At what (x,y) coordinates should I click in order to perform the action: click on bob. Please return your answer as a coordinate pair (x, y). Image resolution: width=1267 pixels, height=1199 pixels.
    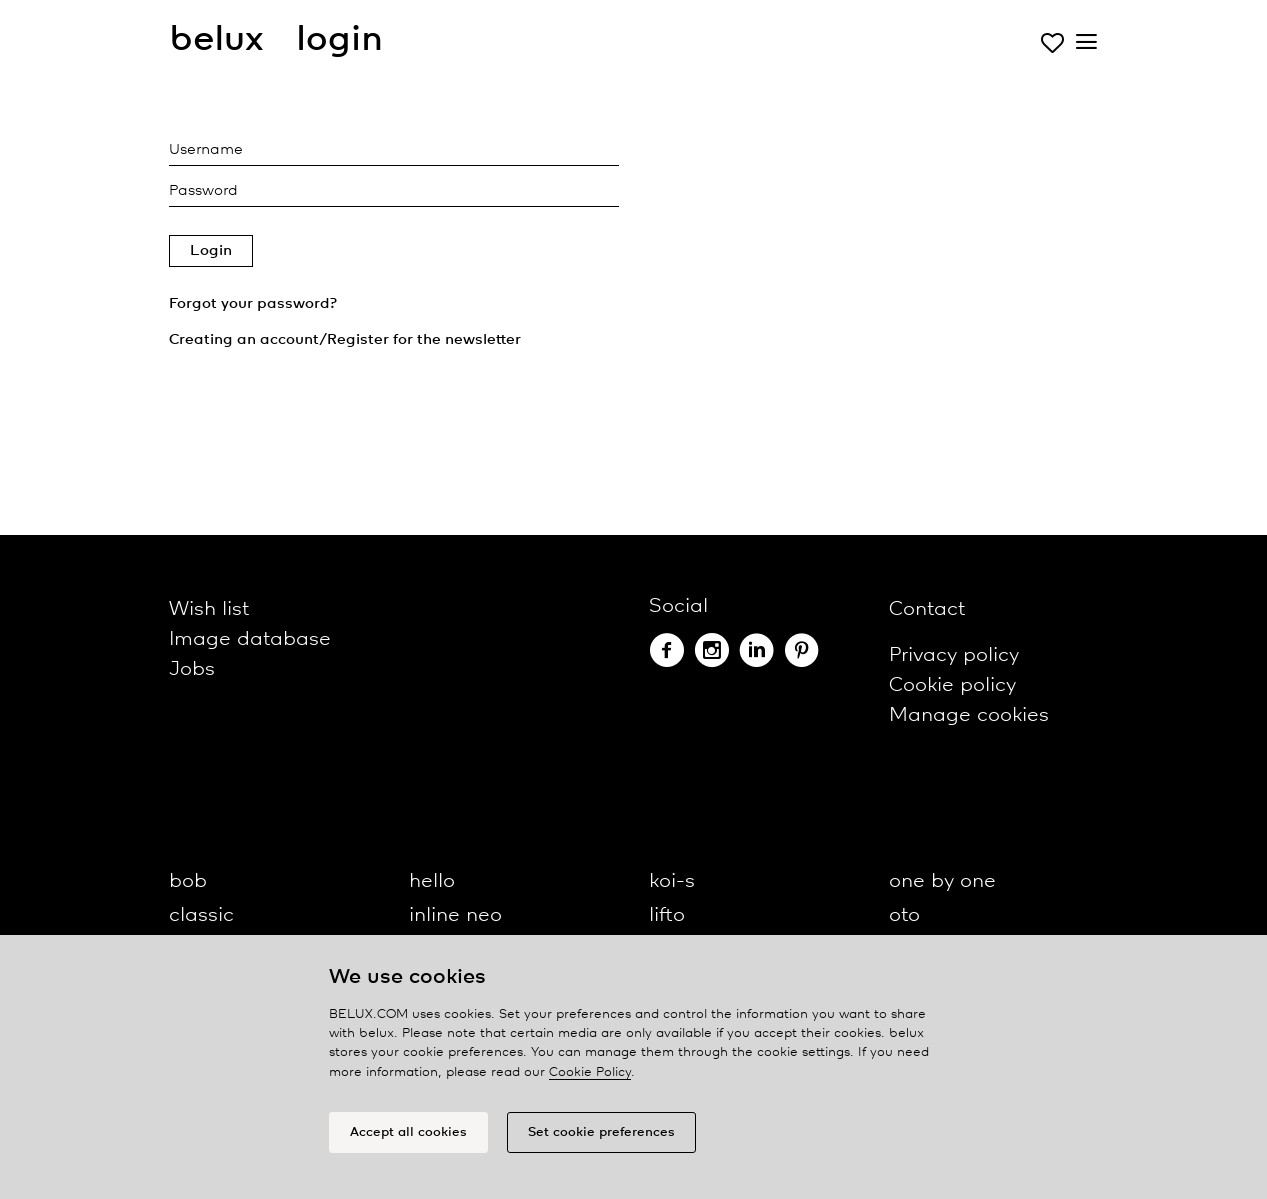
    Looking at the image, I should click on (188, 881).